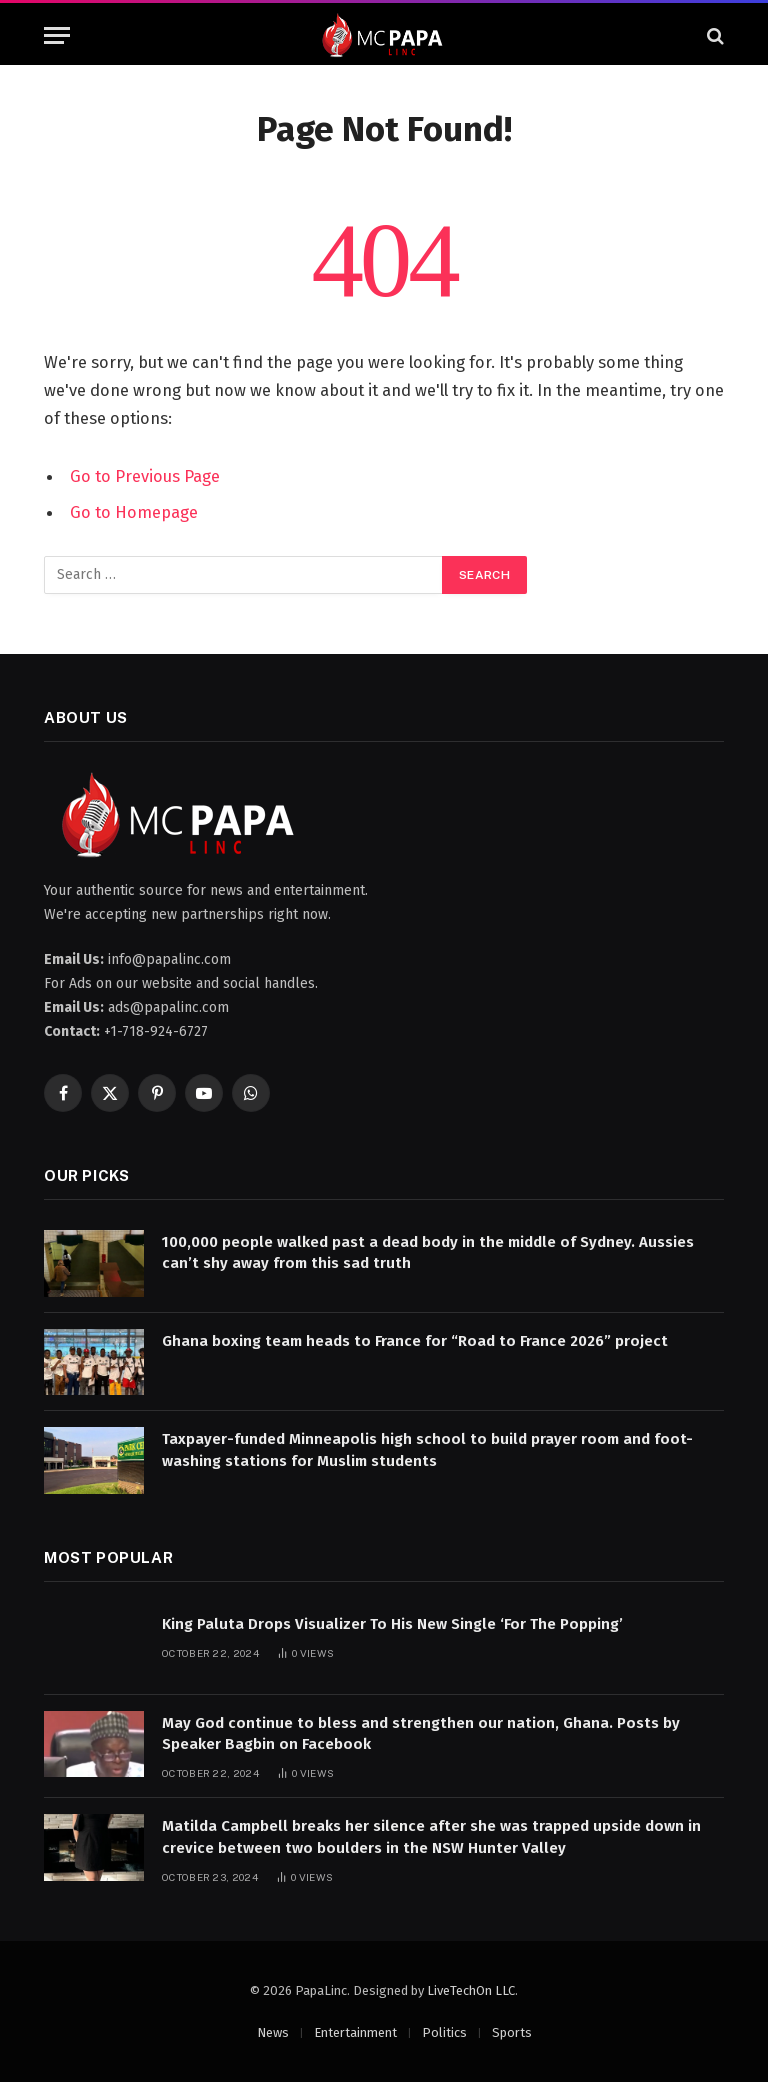  I want to click on Entertainment, so click(355, 2032).